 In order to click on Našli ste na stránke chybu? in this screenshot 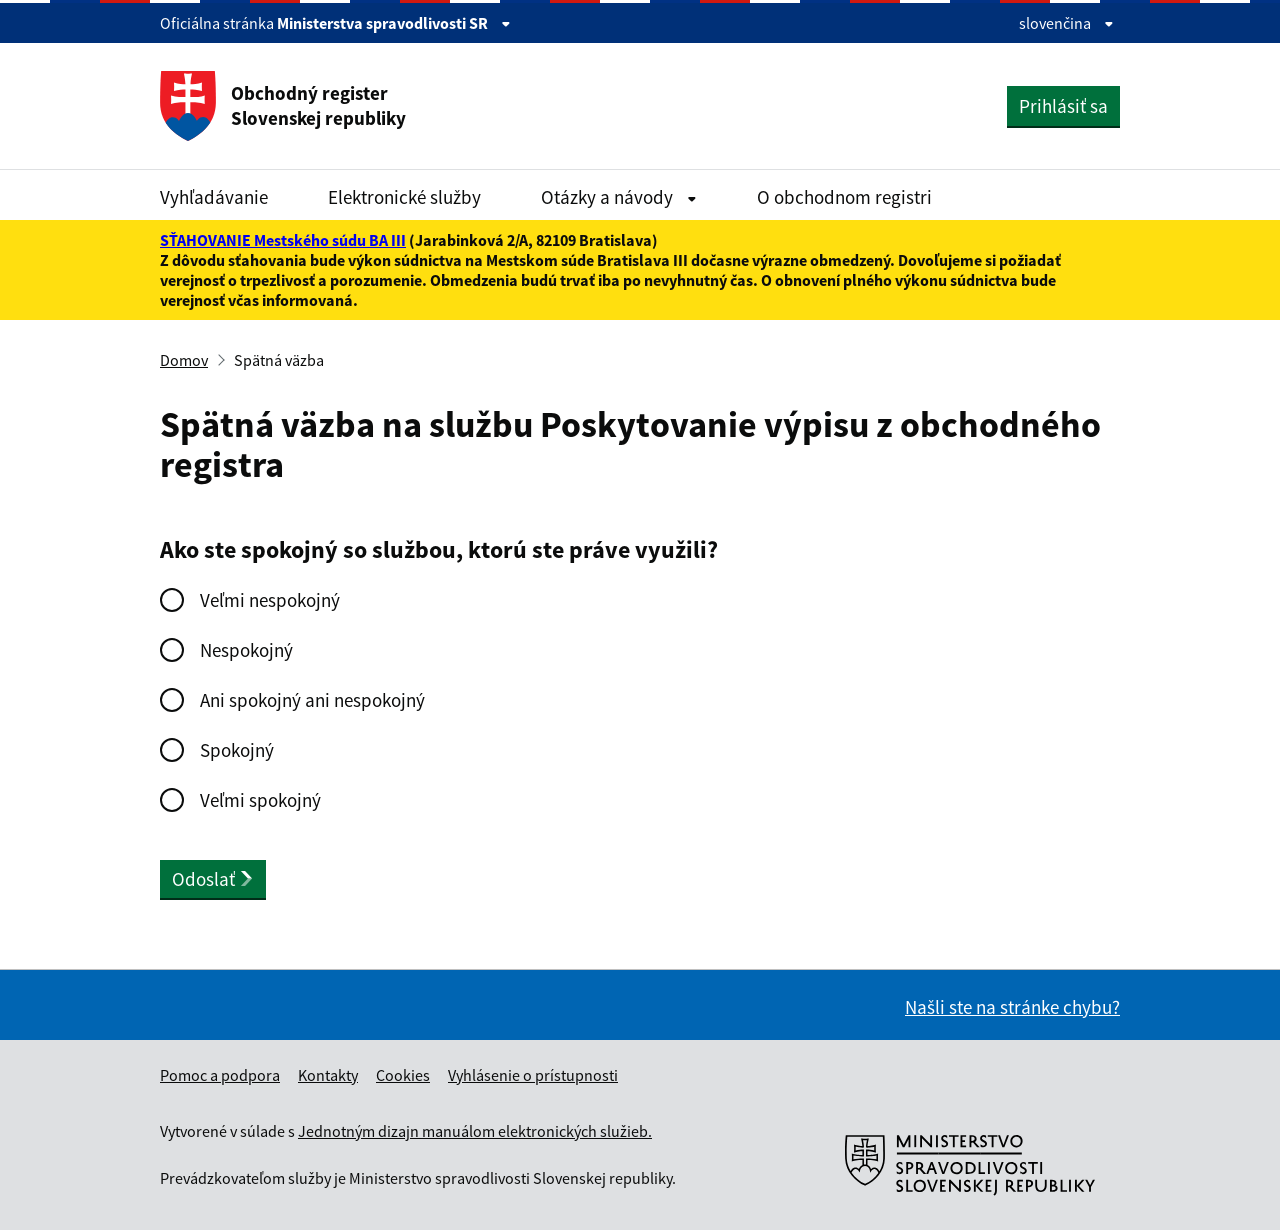, I will do `click(1012, 1007)`.